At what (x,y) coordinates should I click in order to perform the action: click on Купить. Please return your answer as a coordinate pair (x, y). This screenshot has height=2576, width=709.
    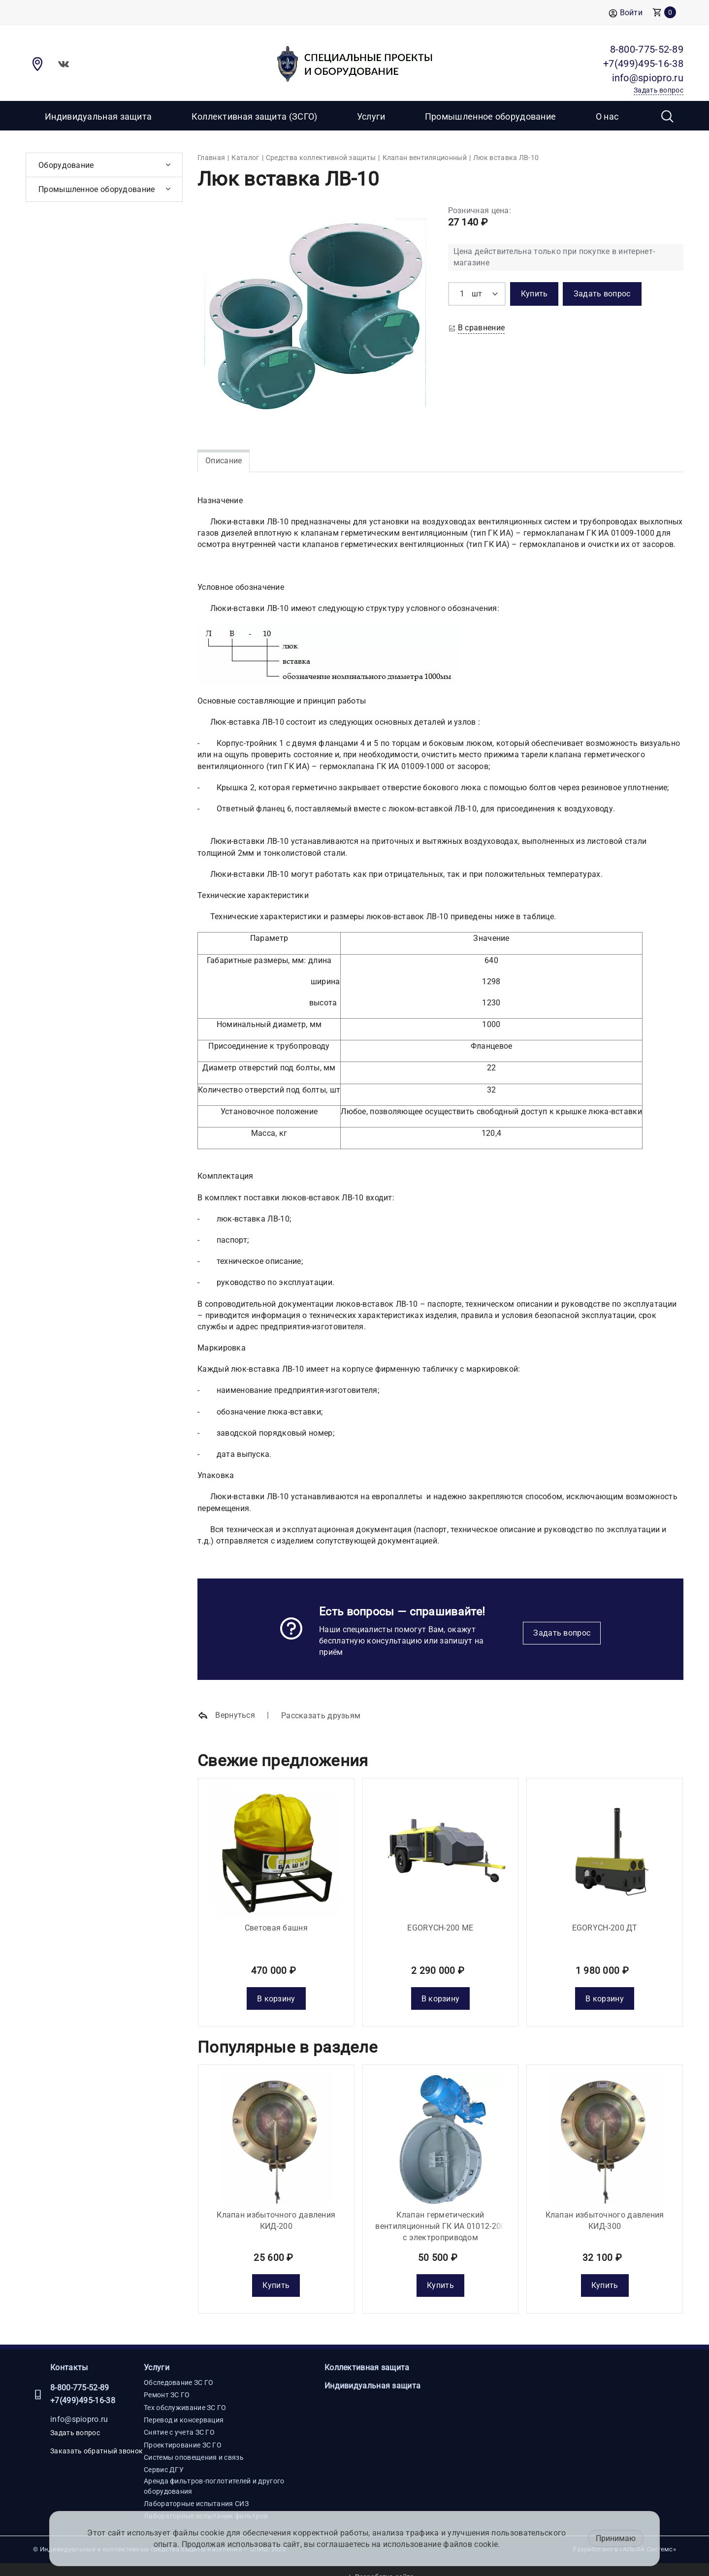
    Looking at the image, I should click on (276, 2270).